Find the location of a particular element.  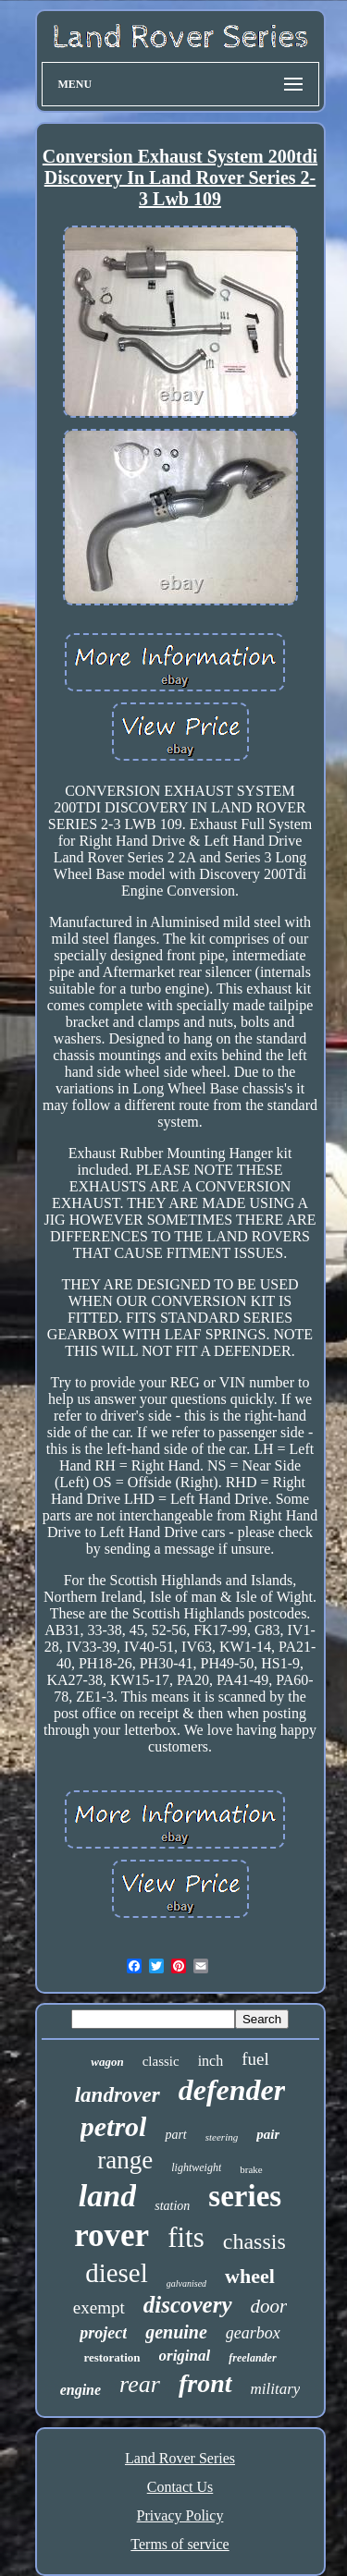

door is located at coordinates (269, 2306).